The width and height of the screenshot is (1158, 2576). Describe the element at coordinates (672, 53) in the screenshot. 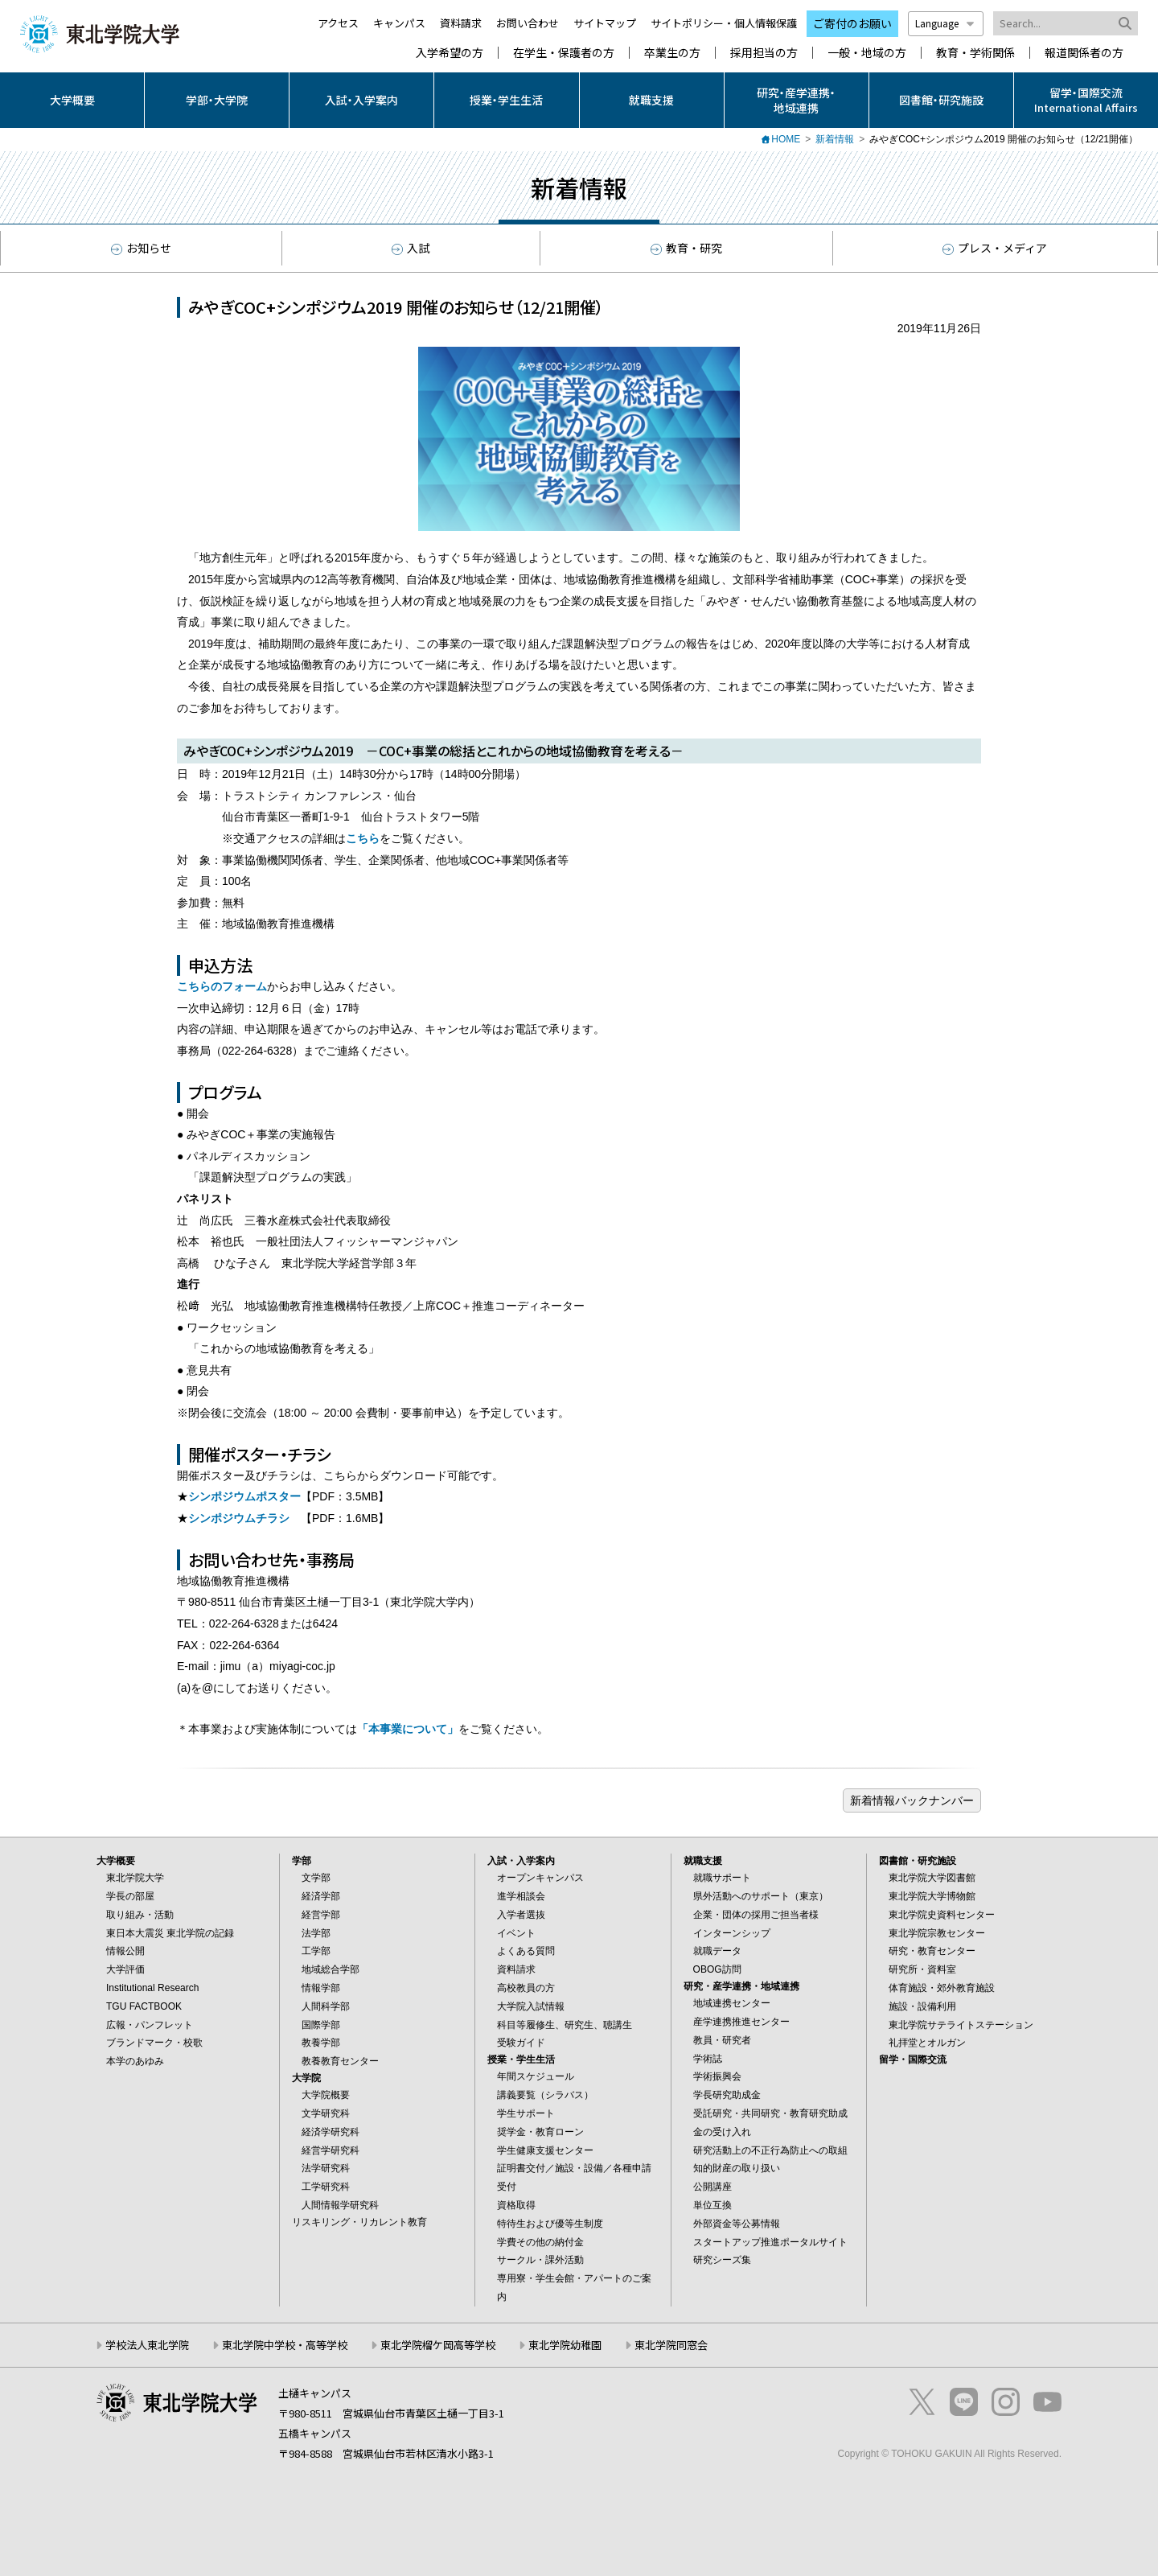

I see `卒業生の方` at that location.